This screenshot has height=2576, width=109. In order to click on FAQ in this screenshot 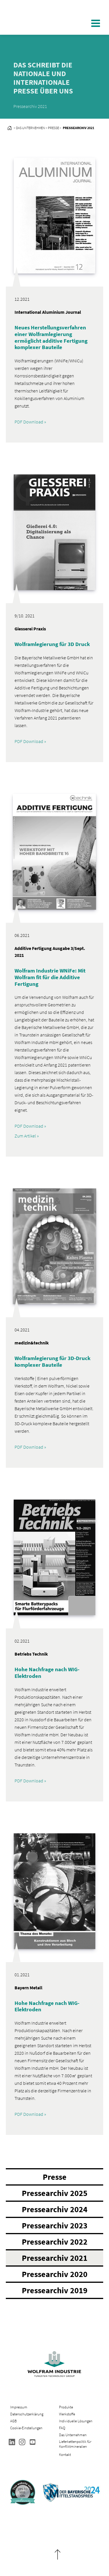, I will do `click(62, 2427)`.